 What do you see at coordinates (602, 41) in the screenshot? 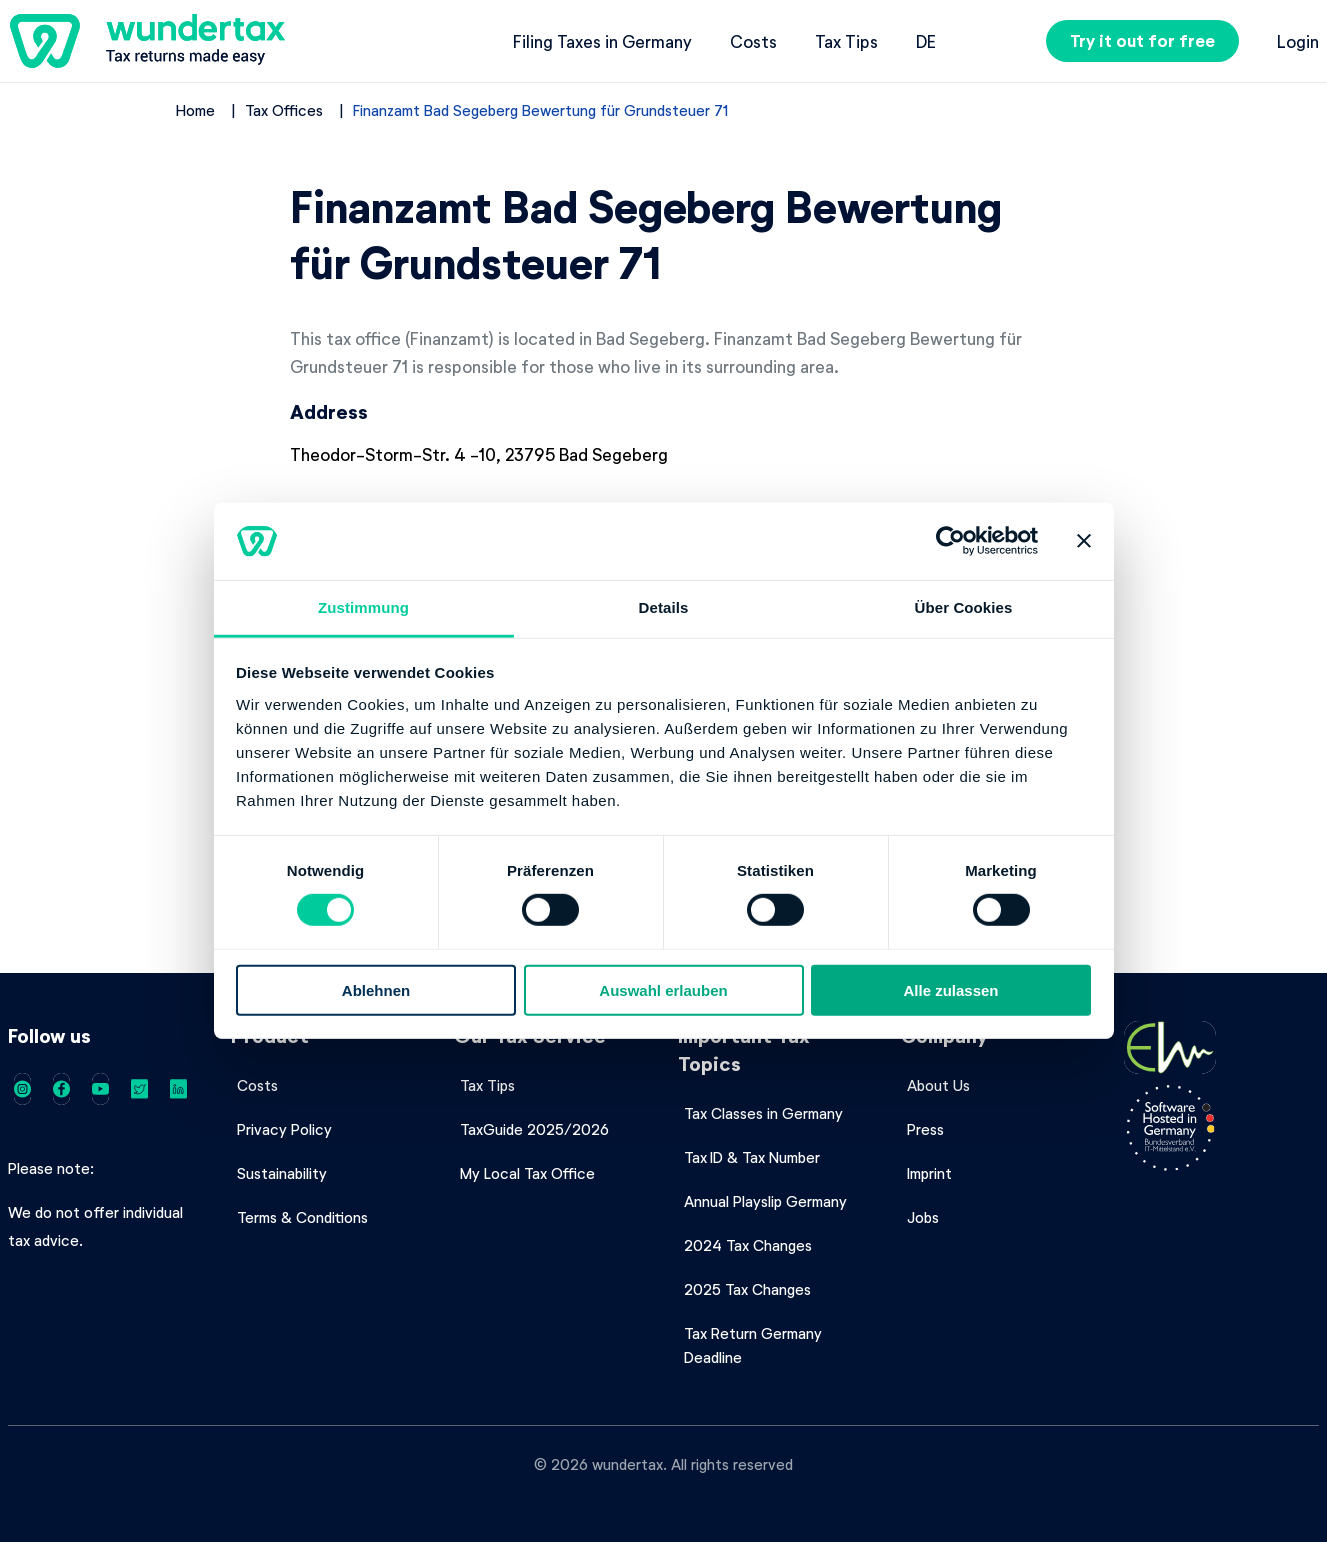
I see `Filing Taxes in Germany` at bounding box center [602, 41].